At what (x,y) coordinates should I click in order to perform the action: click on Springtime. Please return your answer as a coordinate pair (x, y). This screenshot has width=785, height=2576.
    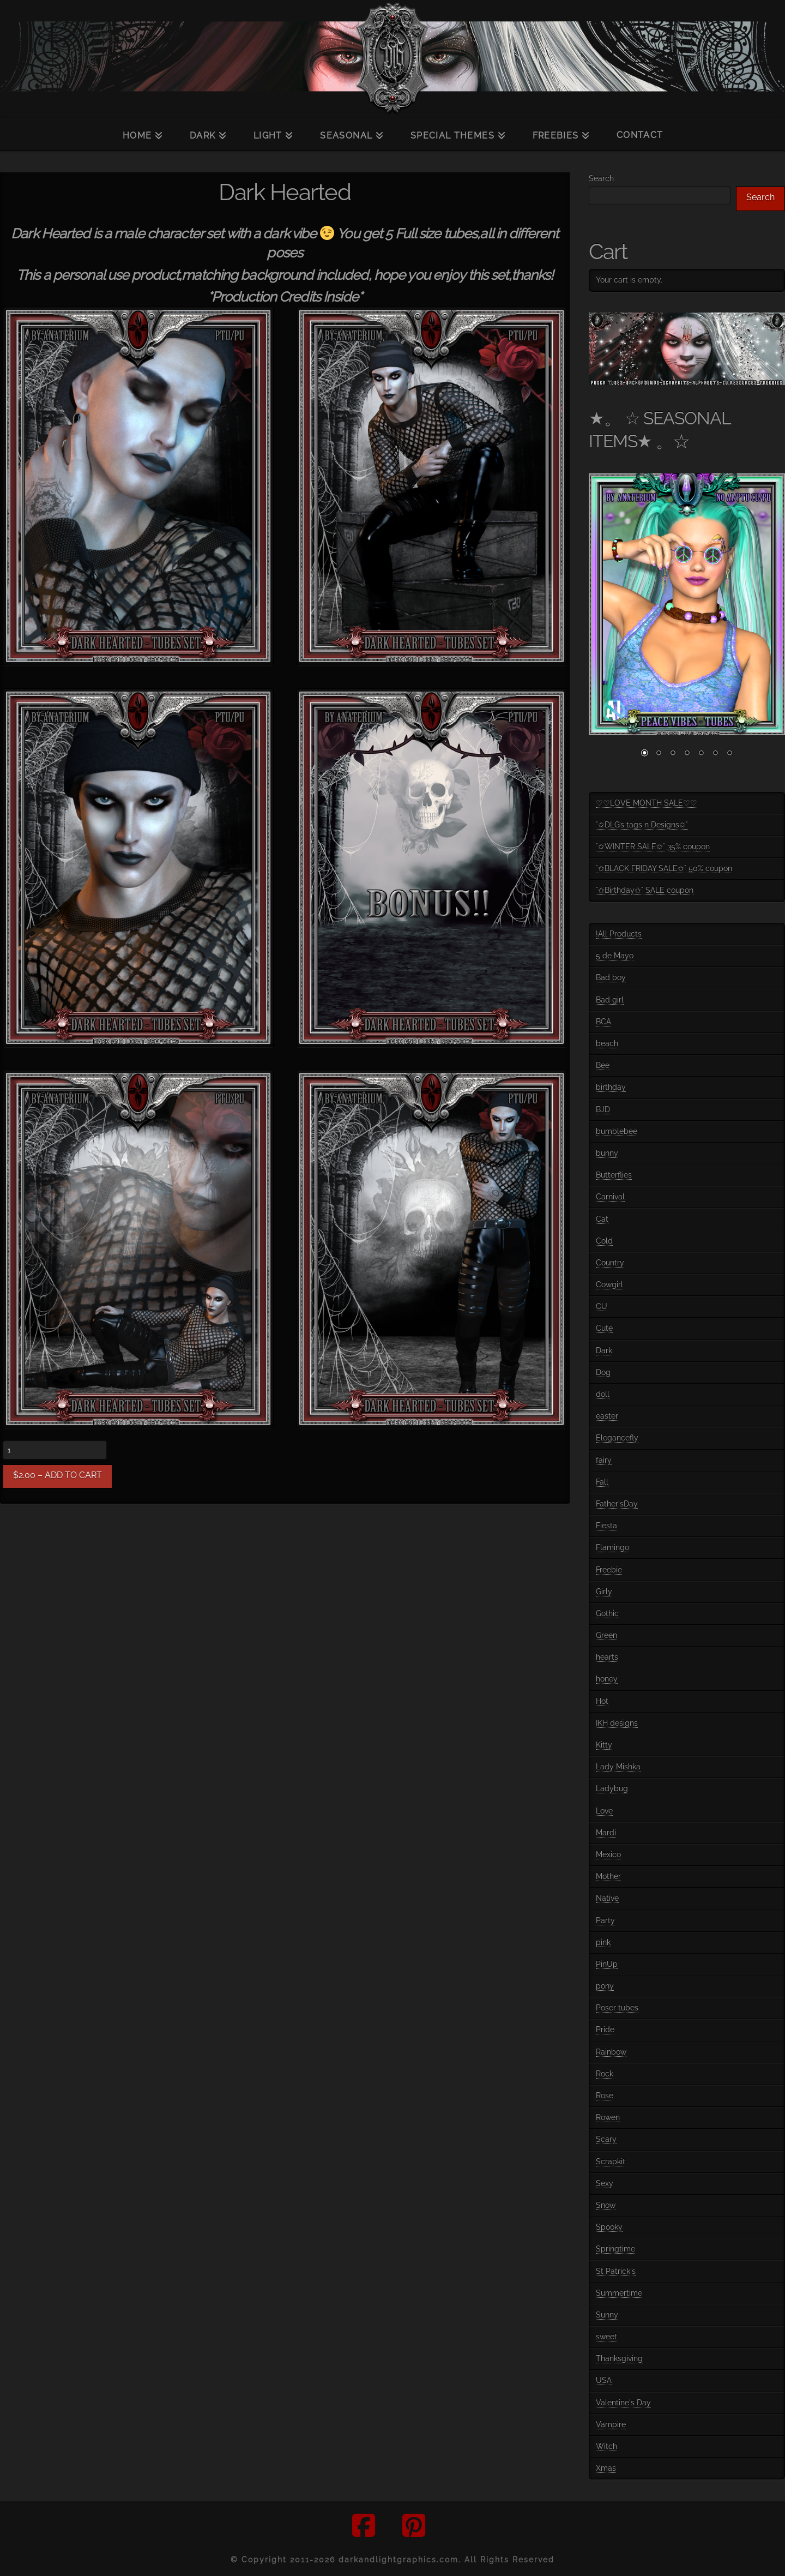
    Looking at the image, I should click on (615, 2248).